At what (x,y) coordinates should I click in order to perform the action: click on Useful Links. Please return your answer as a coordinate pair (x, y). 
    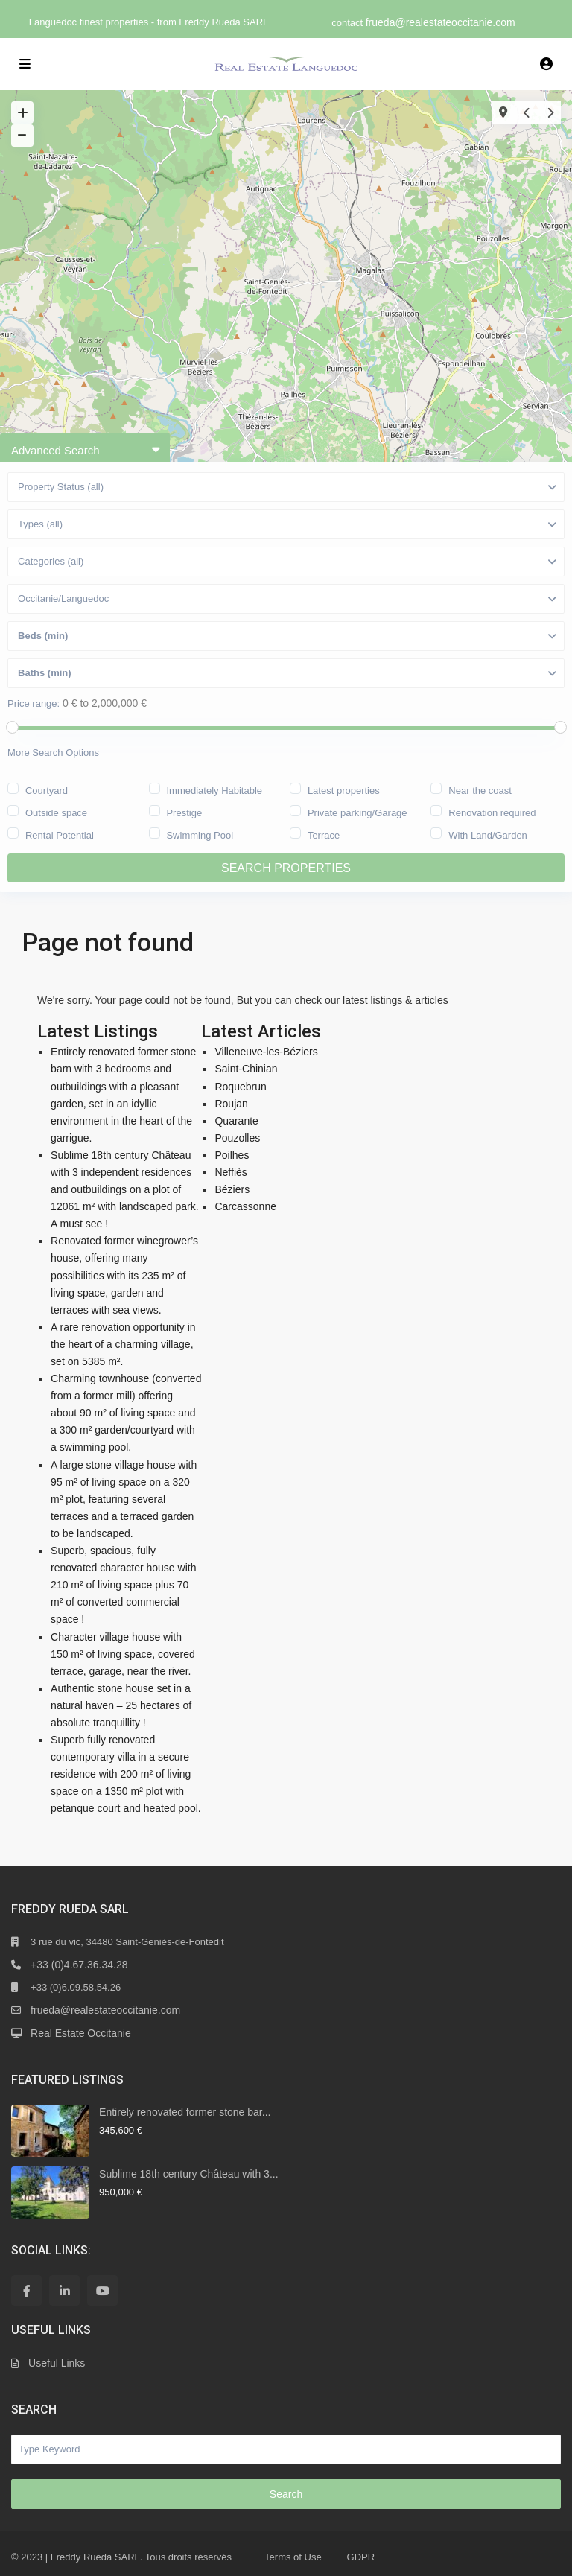
    Looking at the image, I should click on (56, 2363).